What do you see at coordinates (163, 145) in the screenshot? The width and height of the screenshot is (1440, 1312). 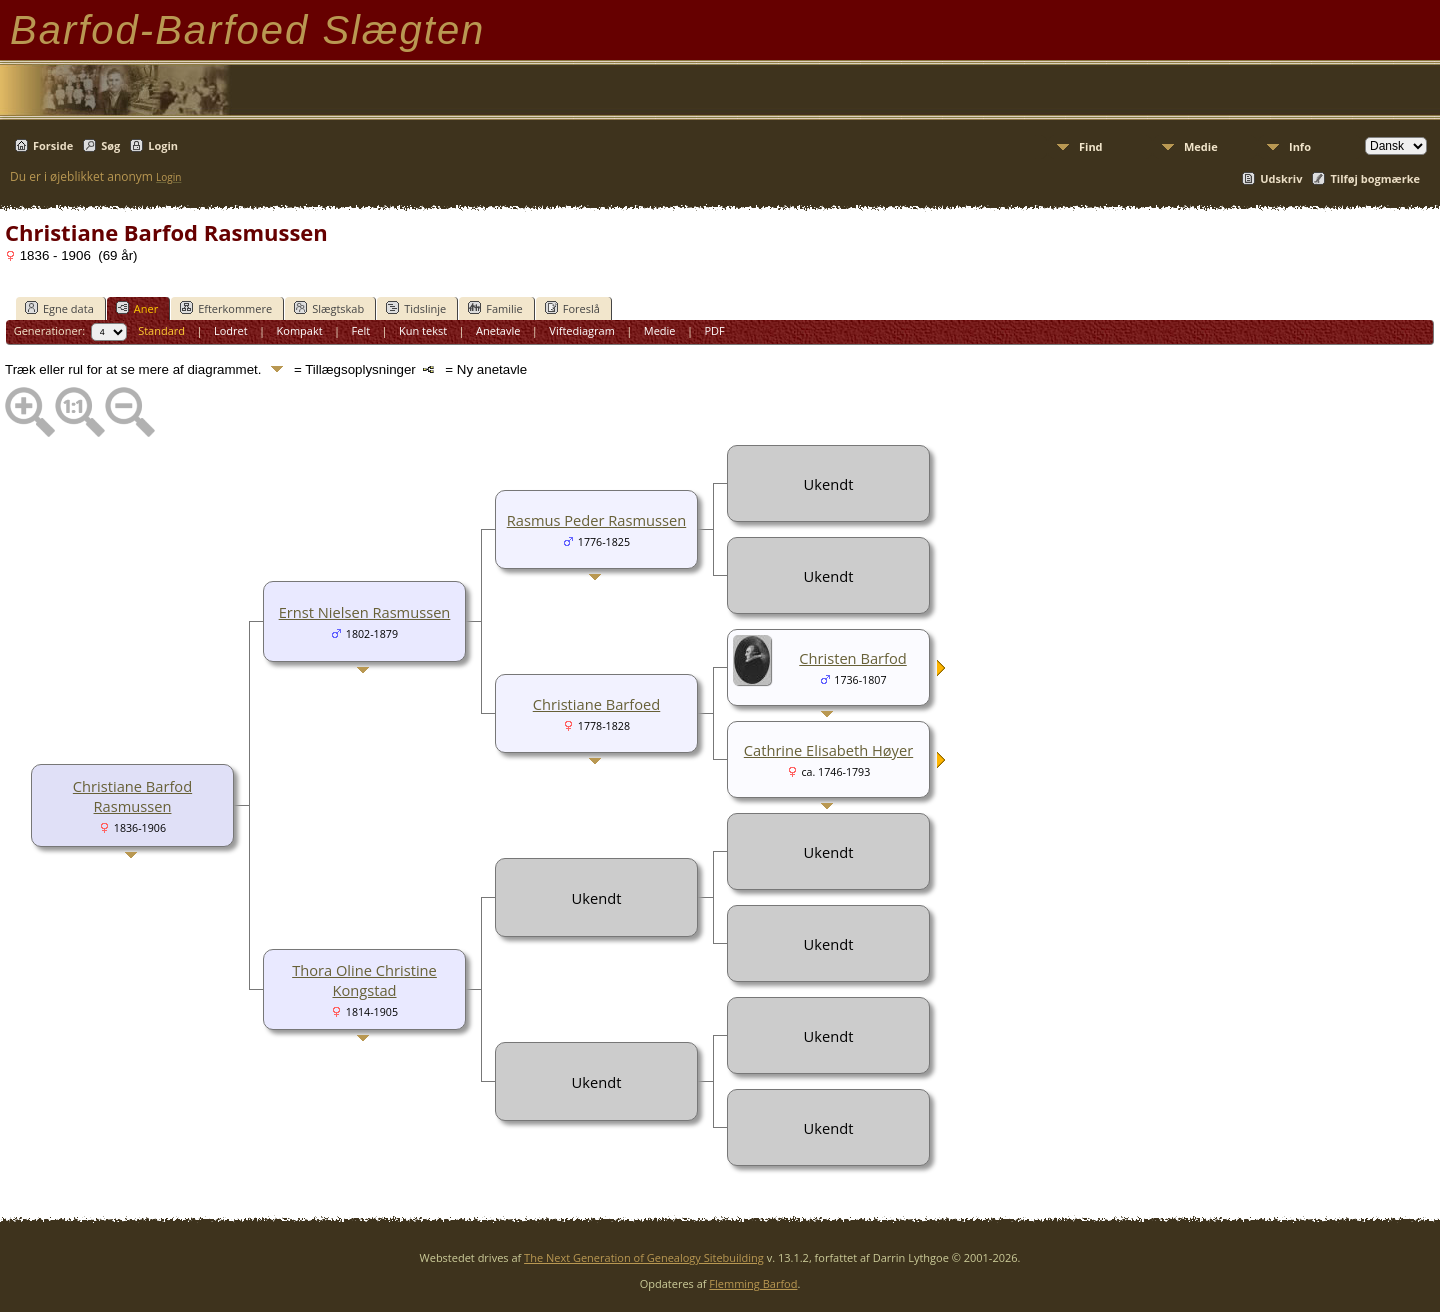 I see `Login` at bounding box center [163, 145].